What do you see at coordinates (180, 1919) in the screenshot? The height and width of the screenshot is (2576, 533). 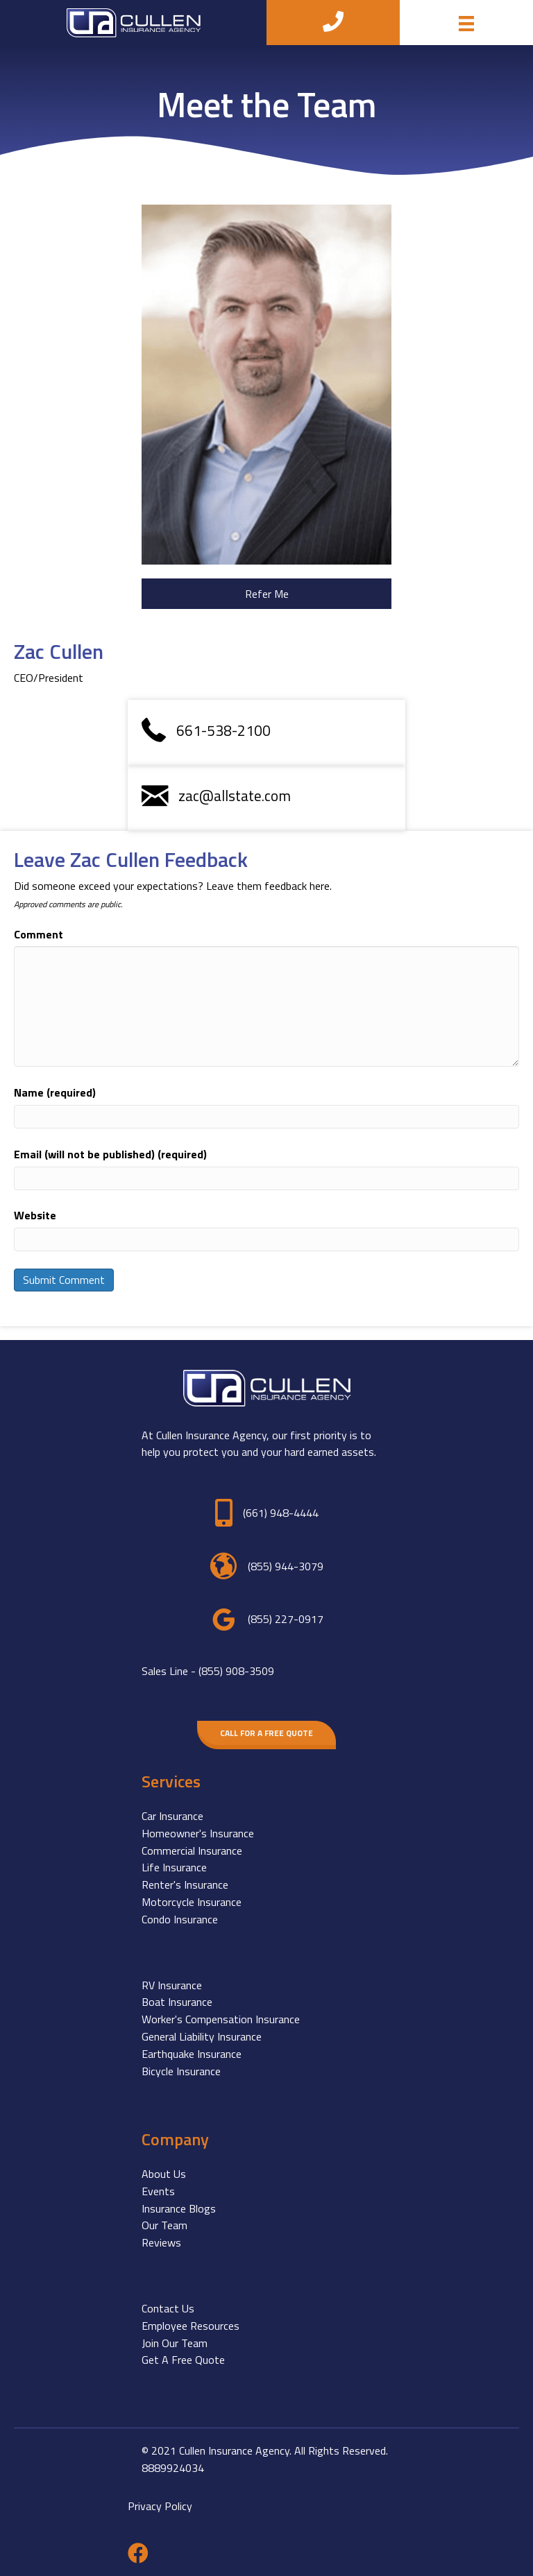 I see `Condo Insurance` at bounding box center [180, 1919].